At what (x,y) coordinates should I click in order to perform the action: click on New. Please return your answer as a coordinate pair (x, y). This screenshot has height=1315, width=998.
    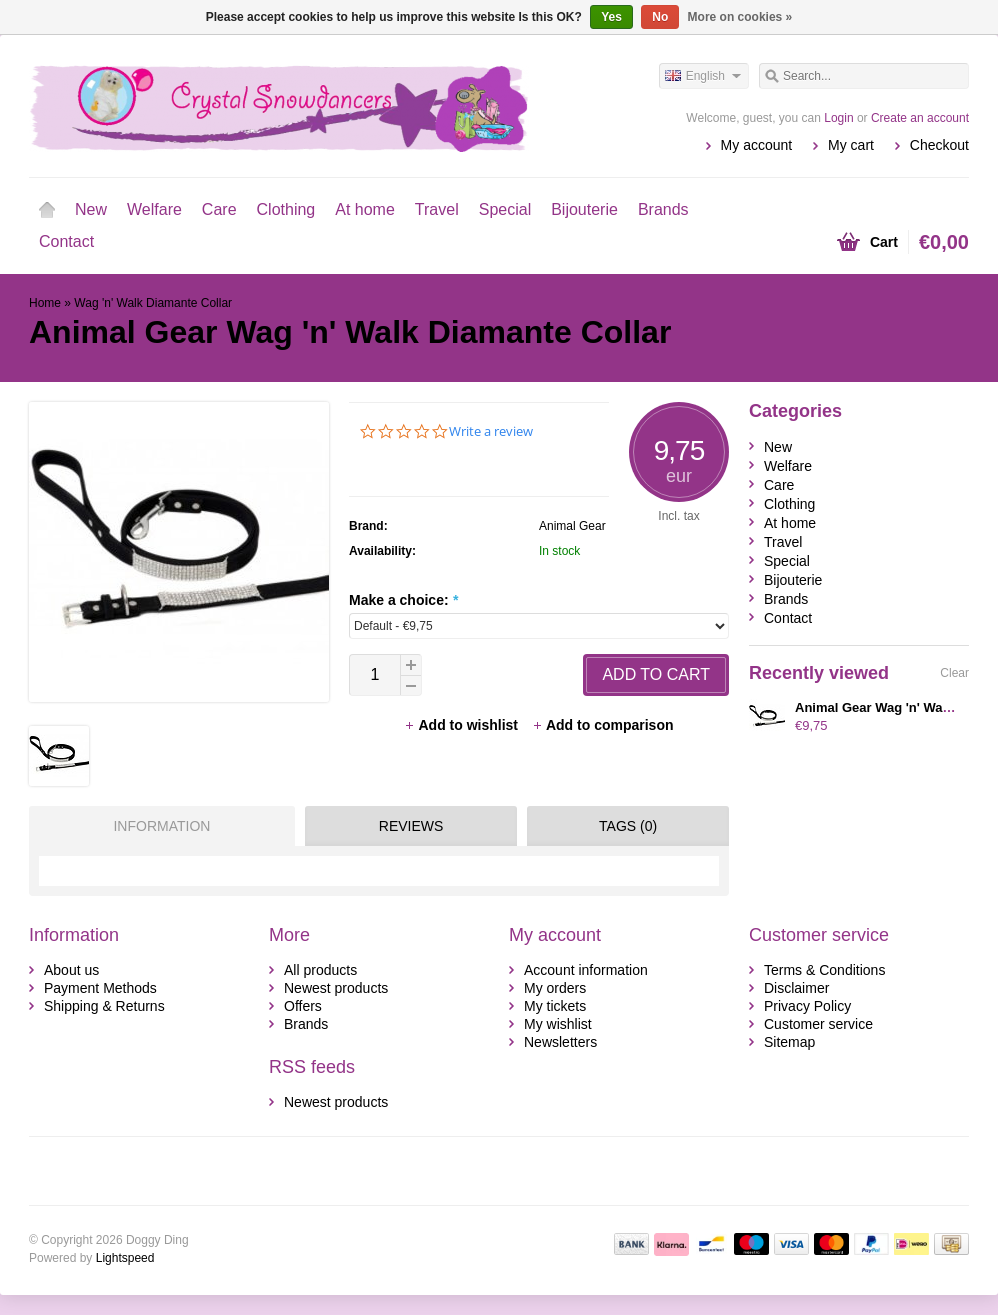
    Looking at the image, I should click on (91, 209).